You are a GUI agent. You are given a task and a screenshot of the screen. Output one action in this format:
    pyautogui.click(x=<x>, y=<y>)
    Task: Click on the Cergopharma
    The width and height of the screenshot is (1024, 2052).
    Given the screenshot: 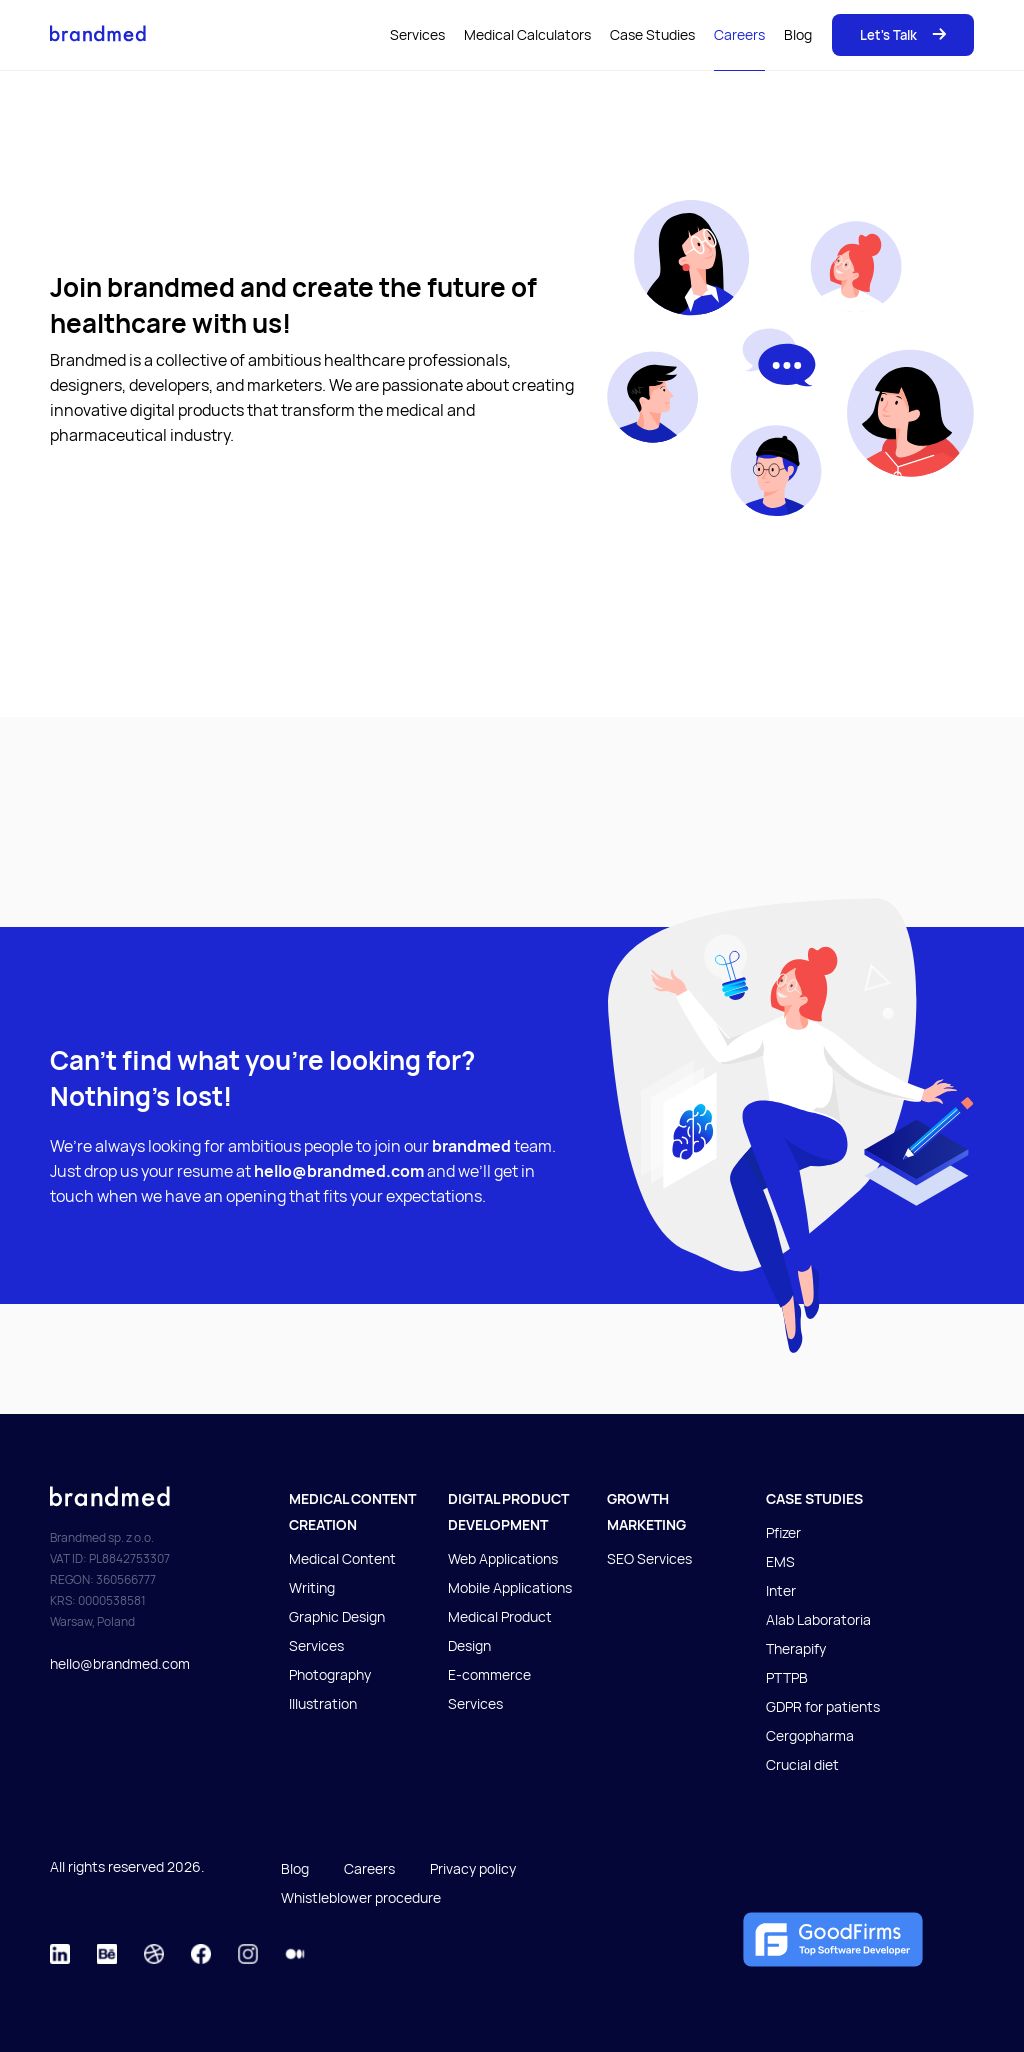 What is the action you would take?
    pyautogui.click(x=810, y=1735)
    